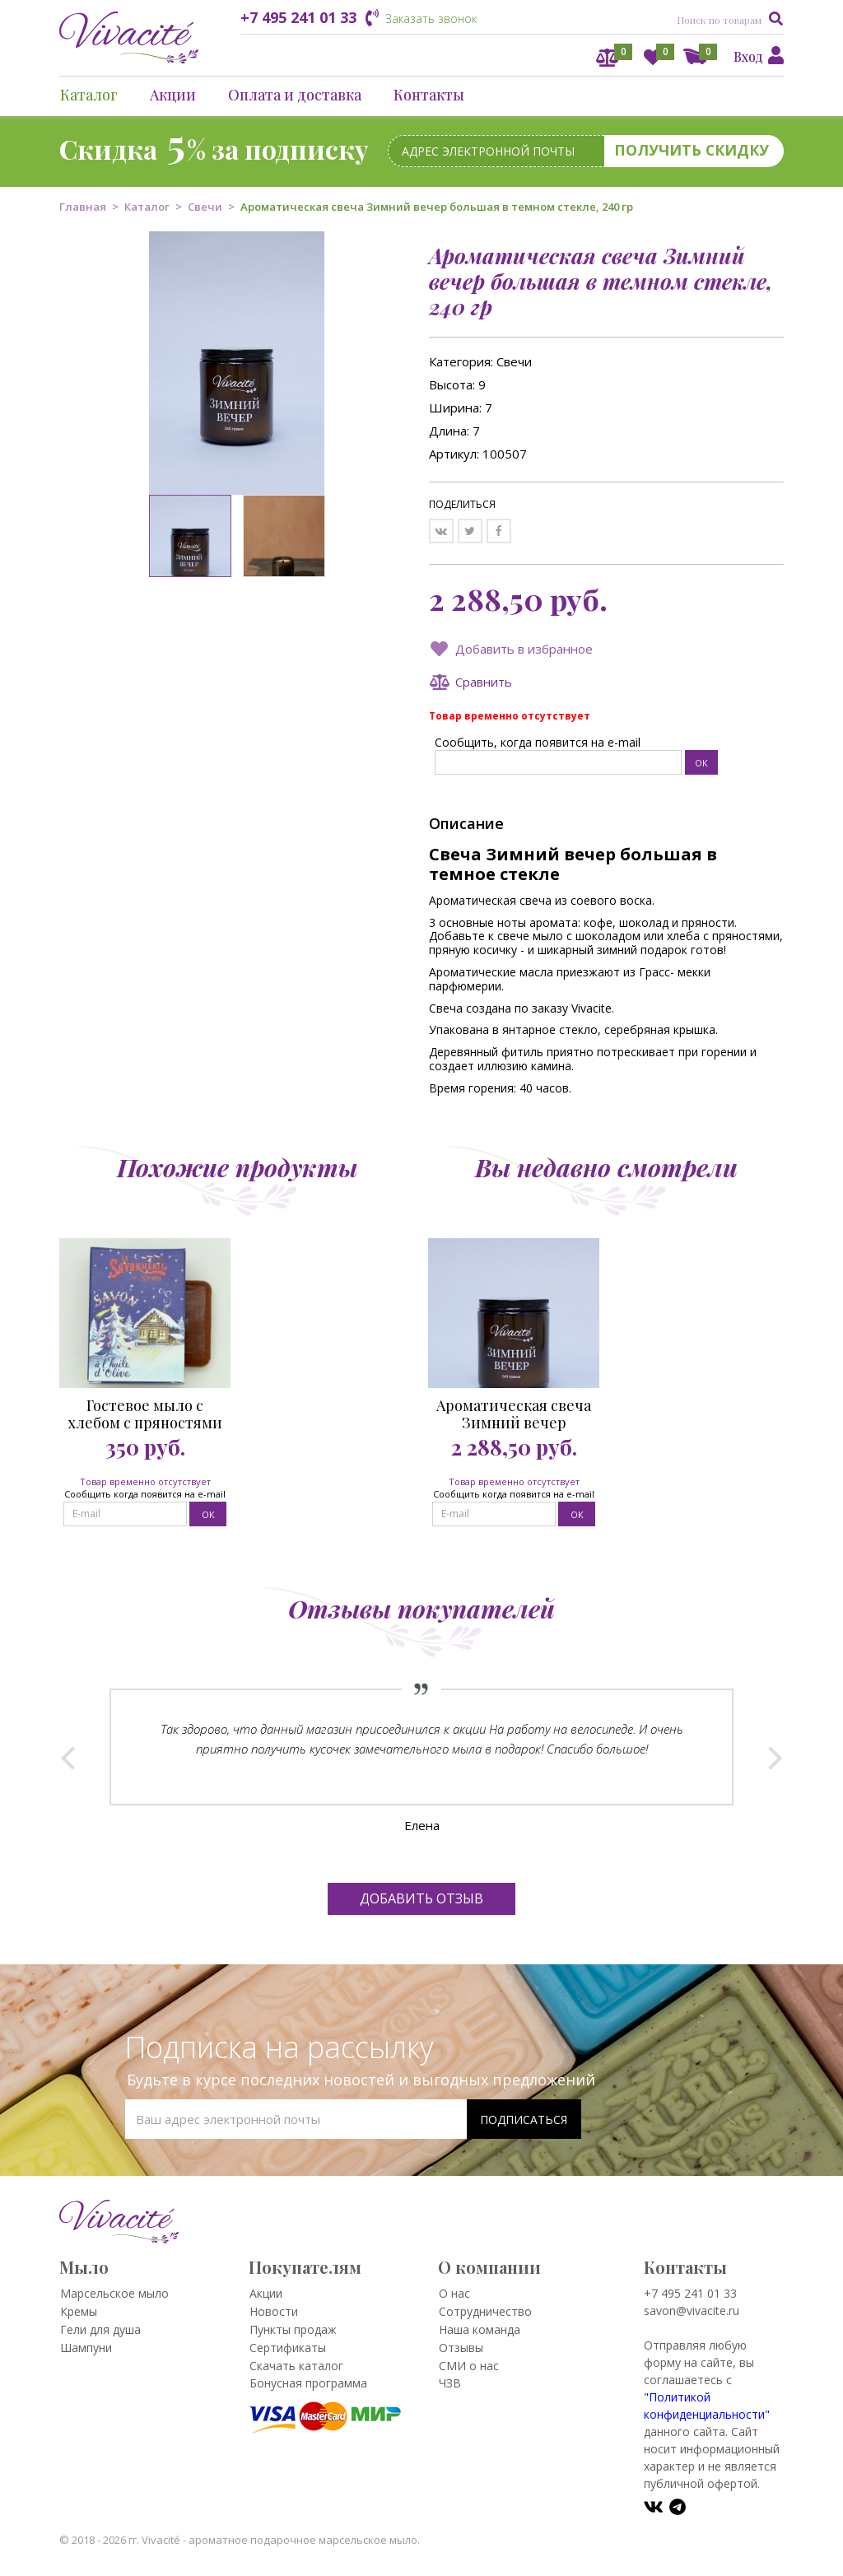  Describe the element at coordinates (114, 2293) in the screenshot. I see `Марсельское мыло` at that location.